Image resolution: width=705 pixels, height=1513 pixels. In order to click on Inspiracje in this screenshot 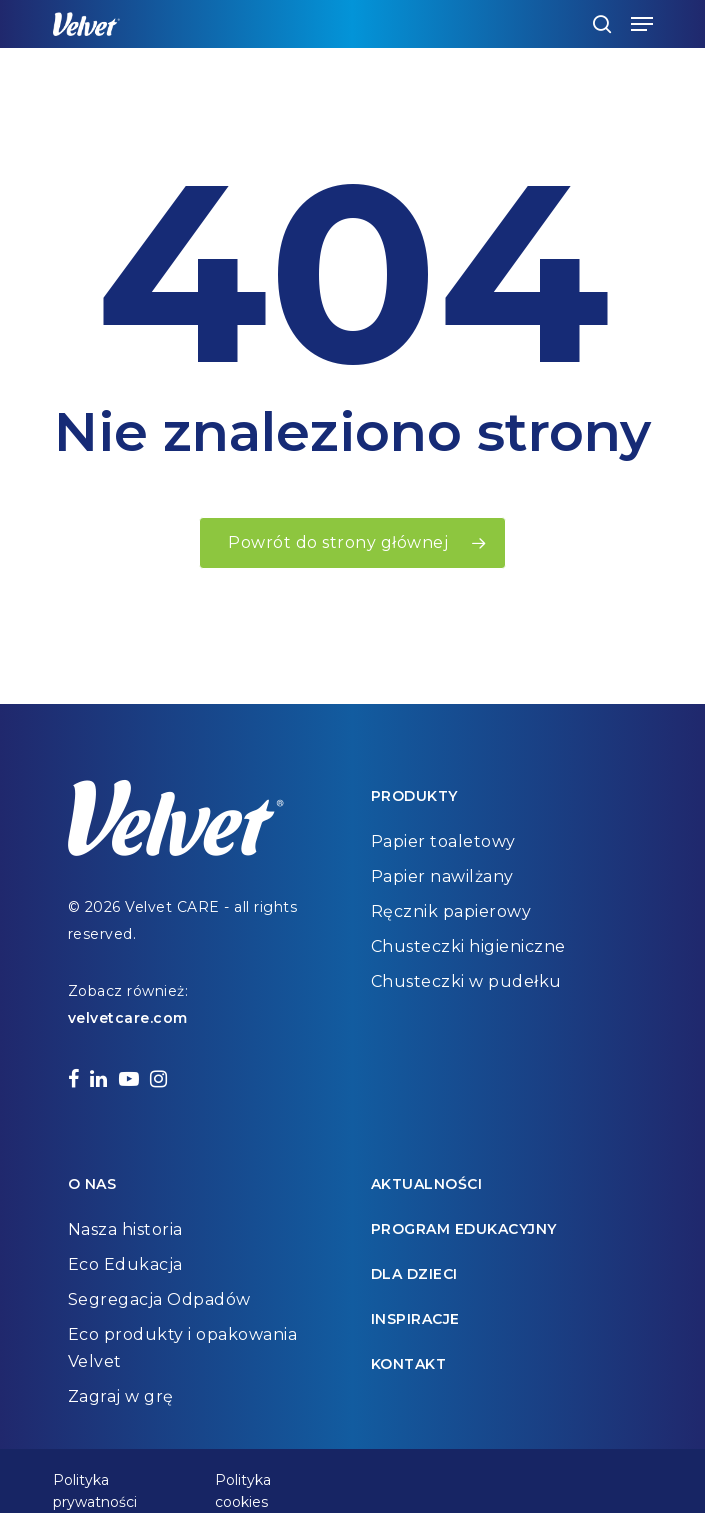, I will do `click(415, 1319)`.